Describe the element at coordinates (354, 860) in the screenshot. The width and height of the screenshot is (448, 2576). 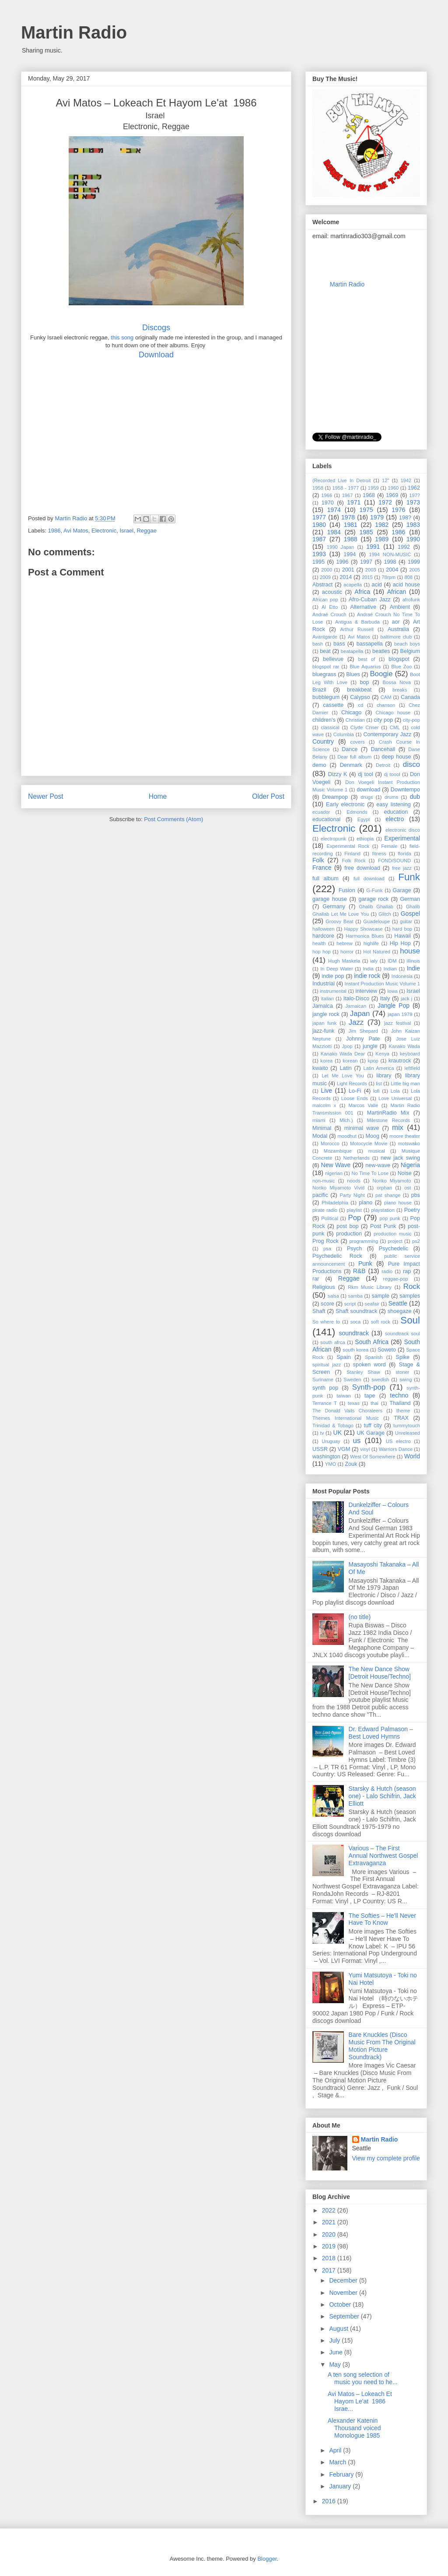
I see `Folk Rock` at that location.